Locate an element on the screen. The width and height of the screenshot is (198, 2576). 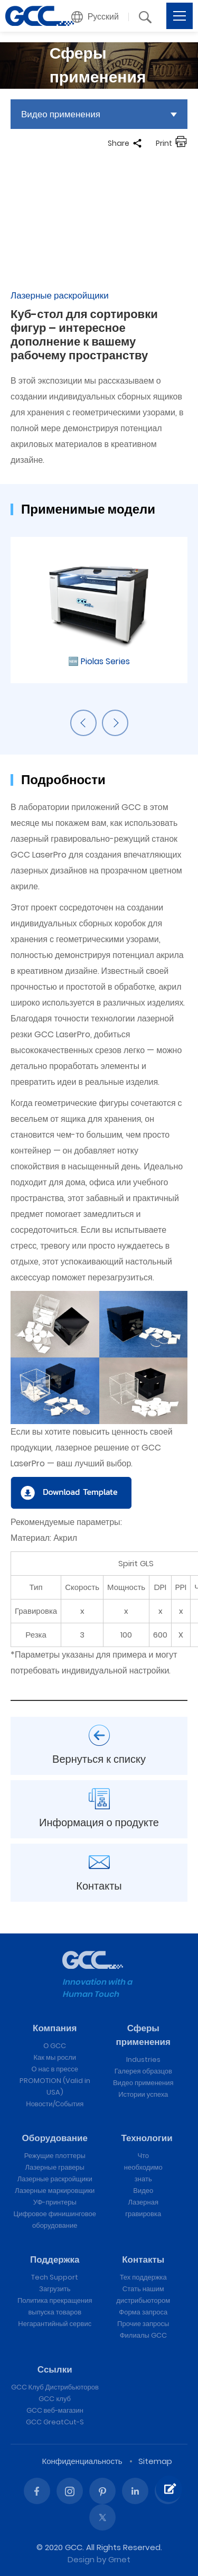
Филиалы GCC is located at coordinates (143, 2335).